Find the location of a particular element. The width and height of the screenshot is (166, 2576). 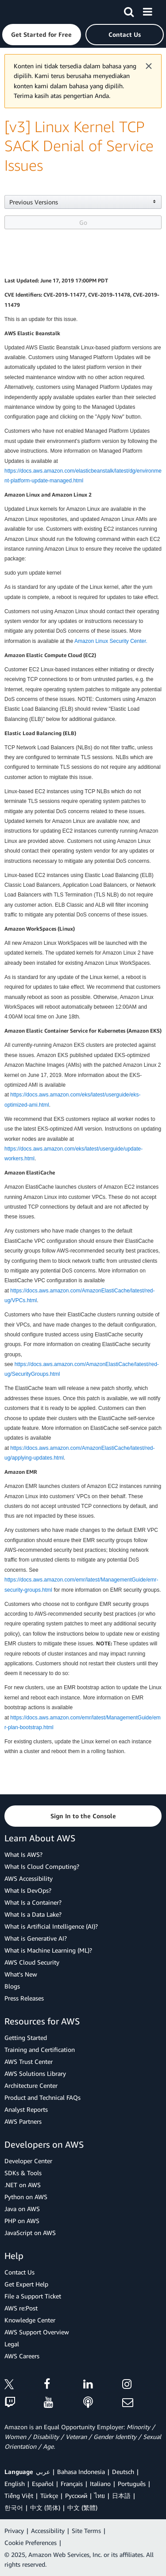

Bahasa Indonesia is located at coordinates (81, 2471).